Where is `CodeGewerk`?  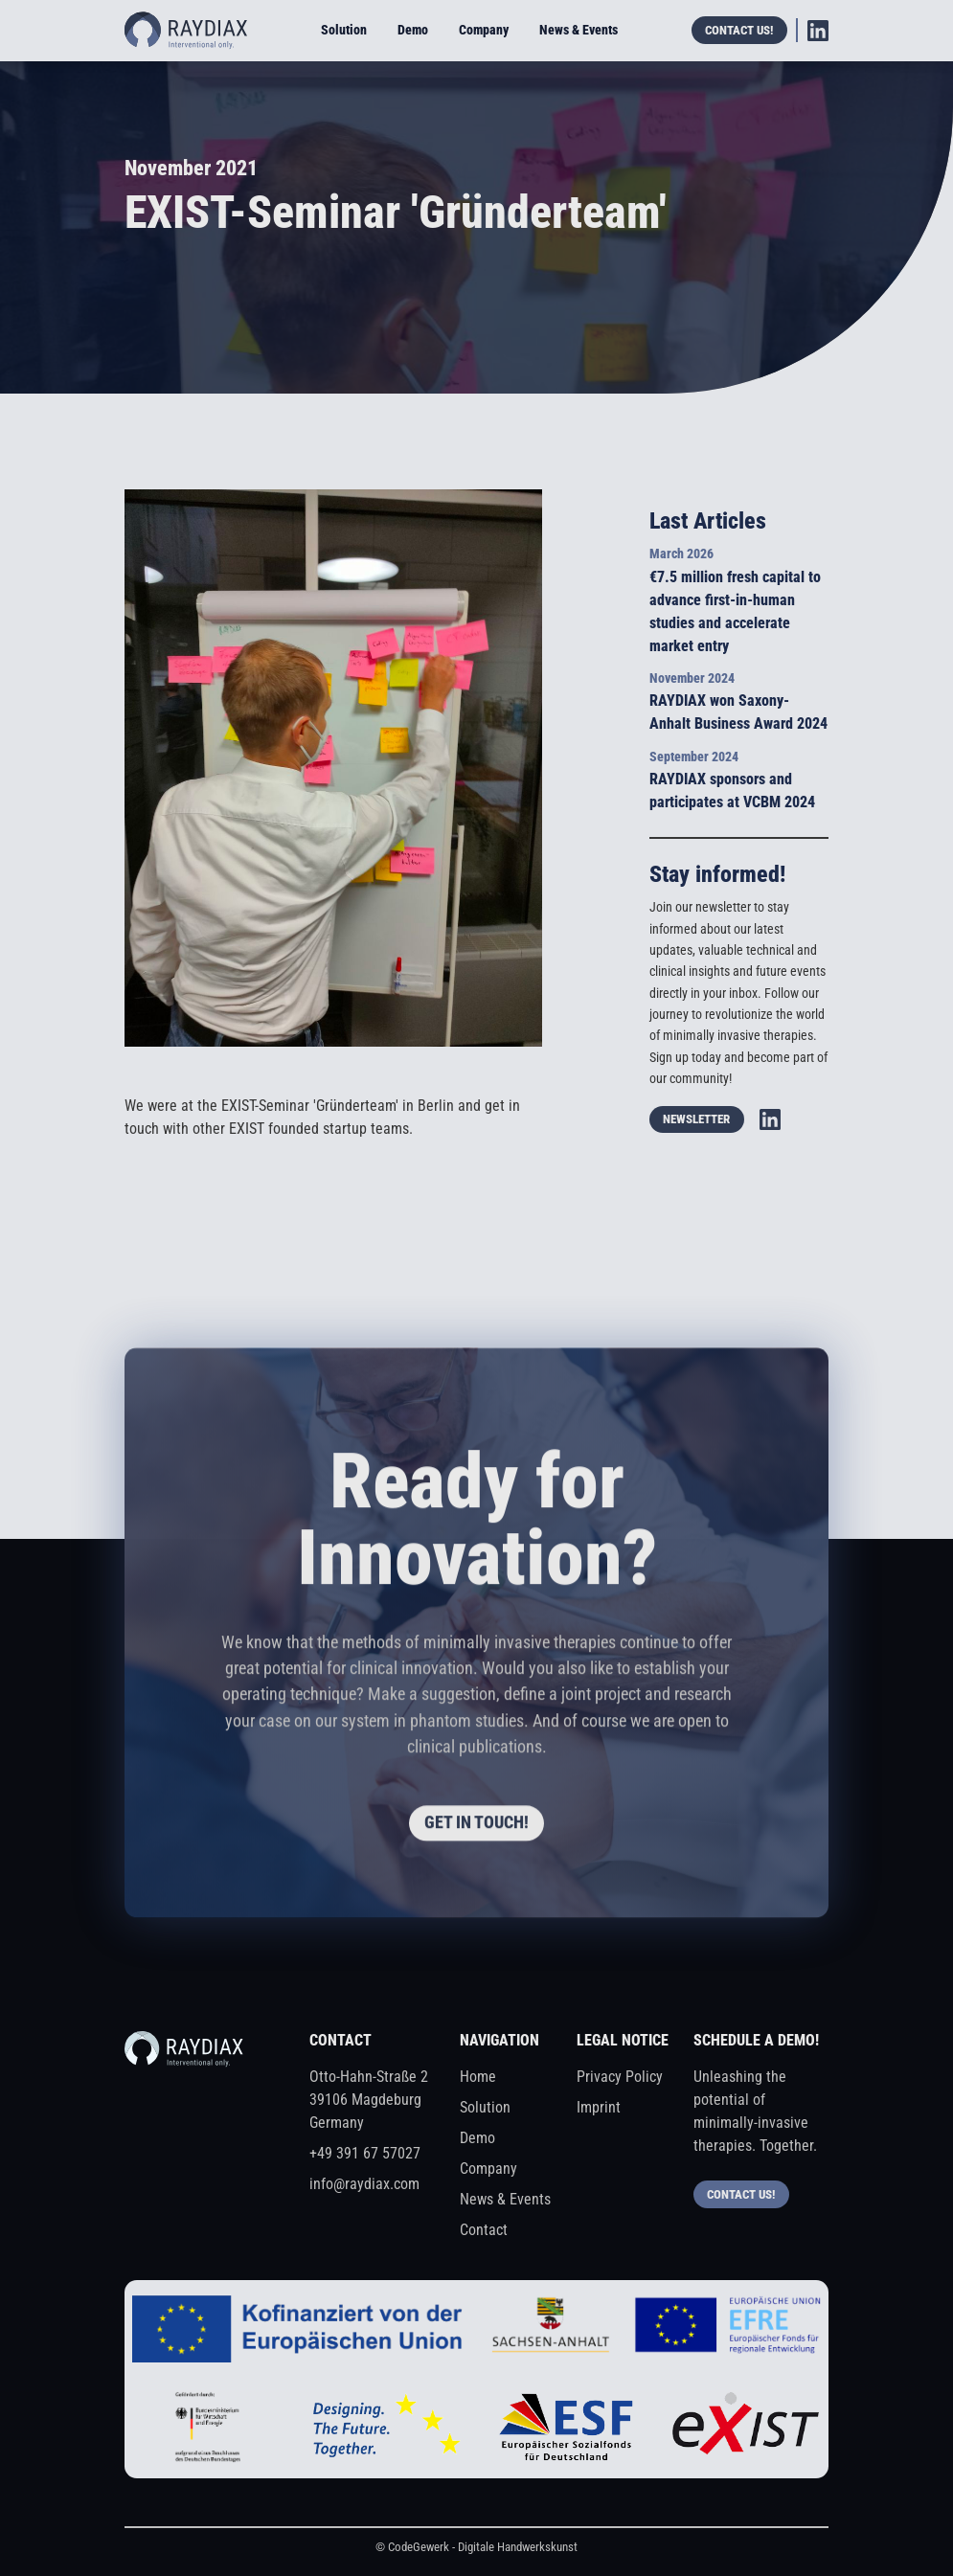 CodeGewerk is located at coordinates (418, 2547).